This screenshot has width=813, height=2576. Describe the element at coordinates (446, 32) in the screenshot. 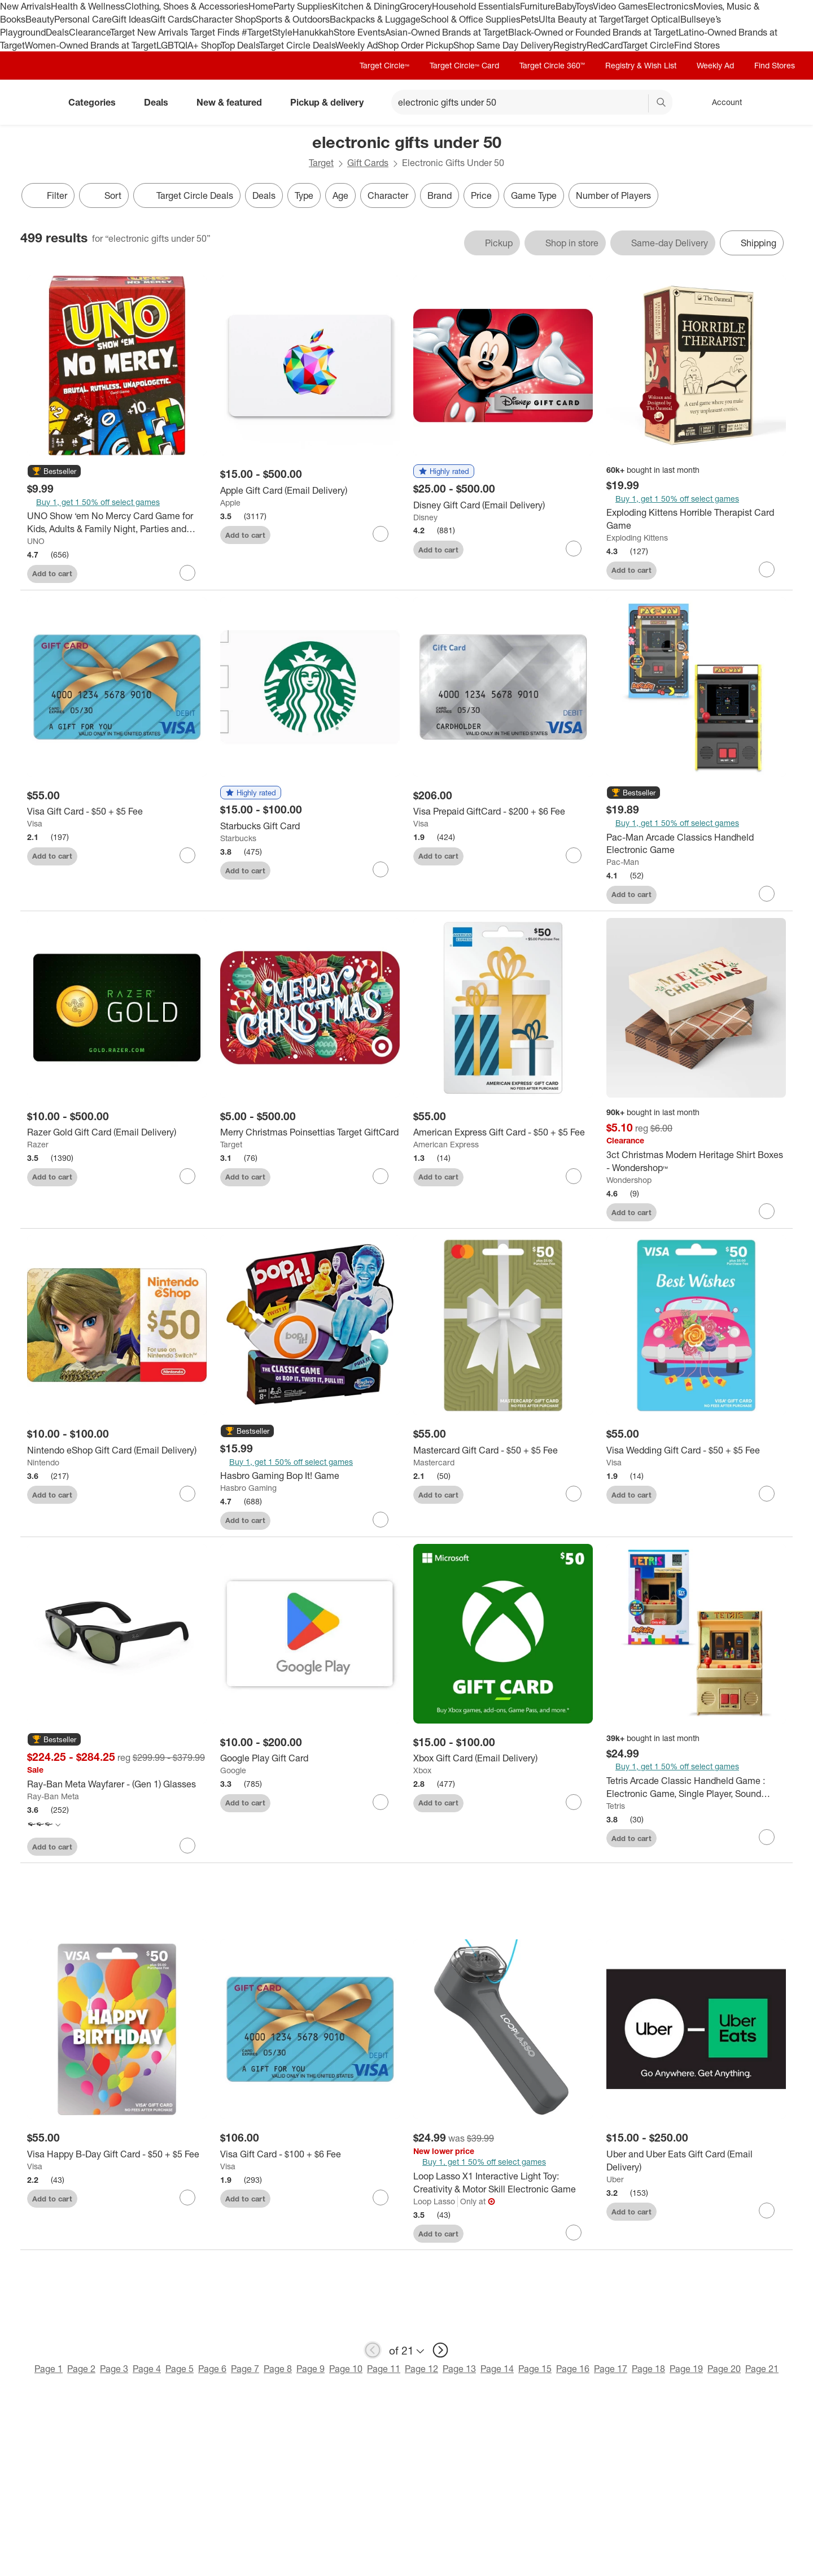

I see `Asian-Owned Brands at Target` at that location.